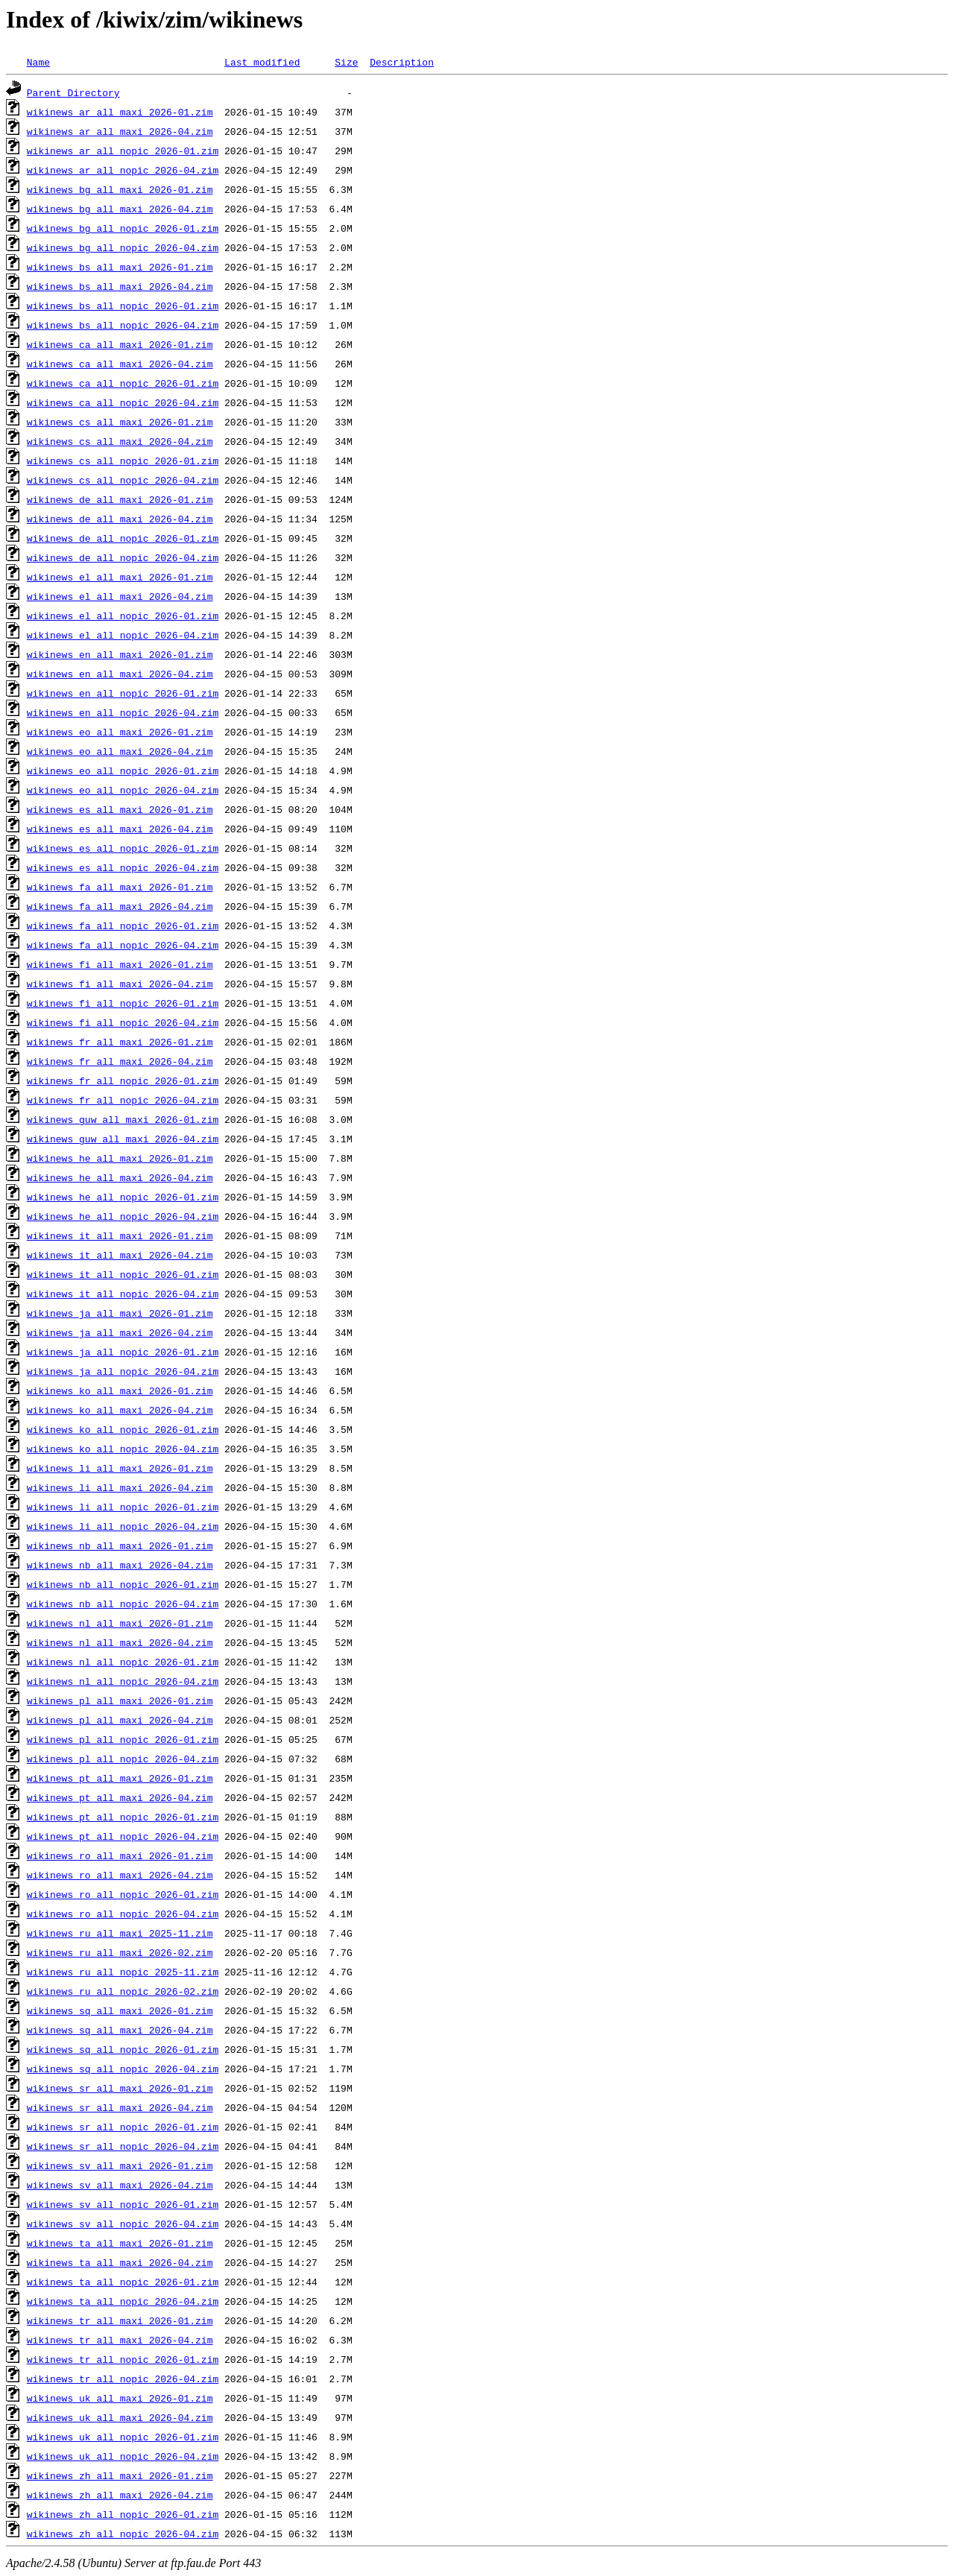 Image resolution: width=954 pixels, height=2576 pixels. I want to click on wikinews_sv_all_nopic_2026-01.zim, so click(122, 2204).